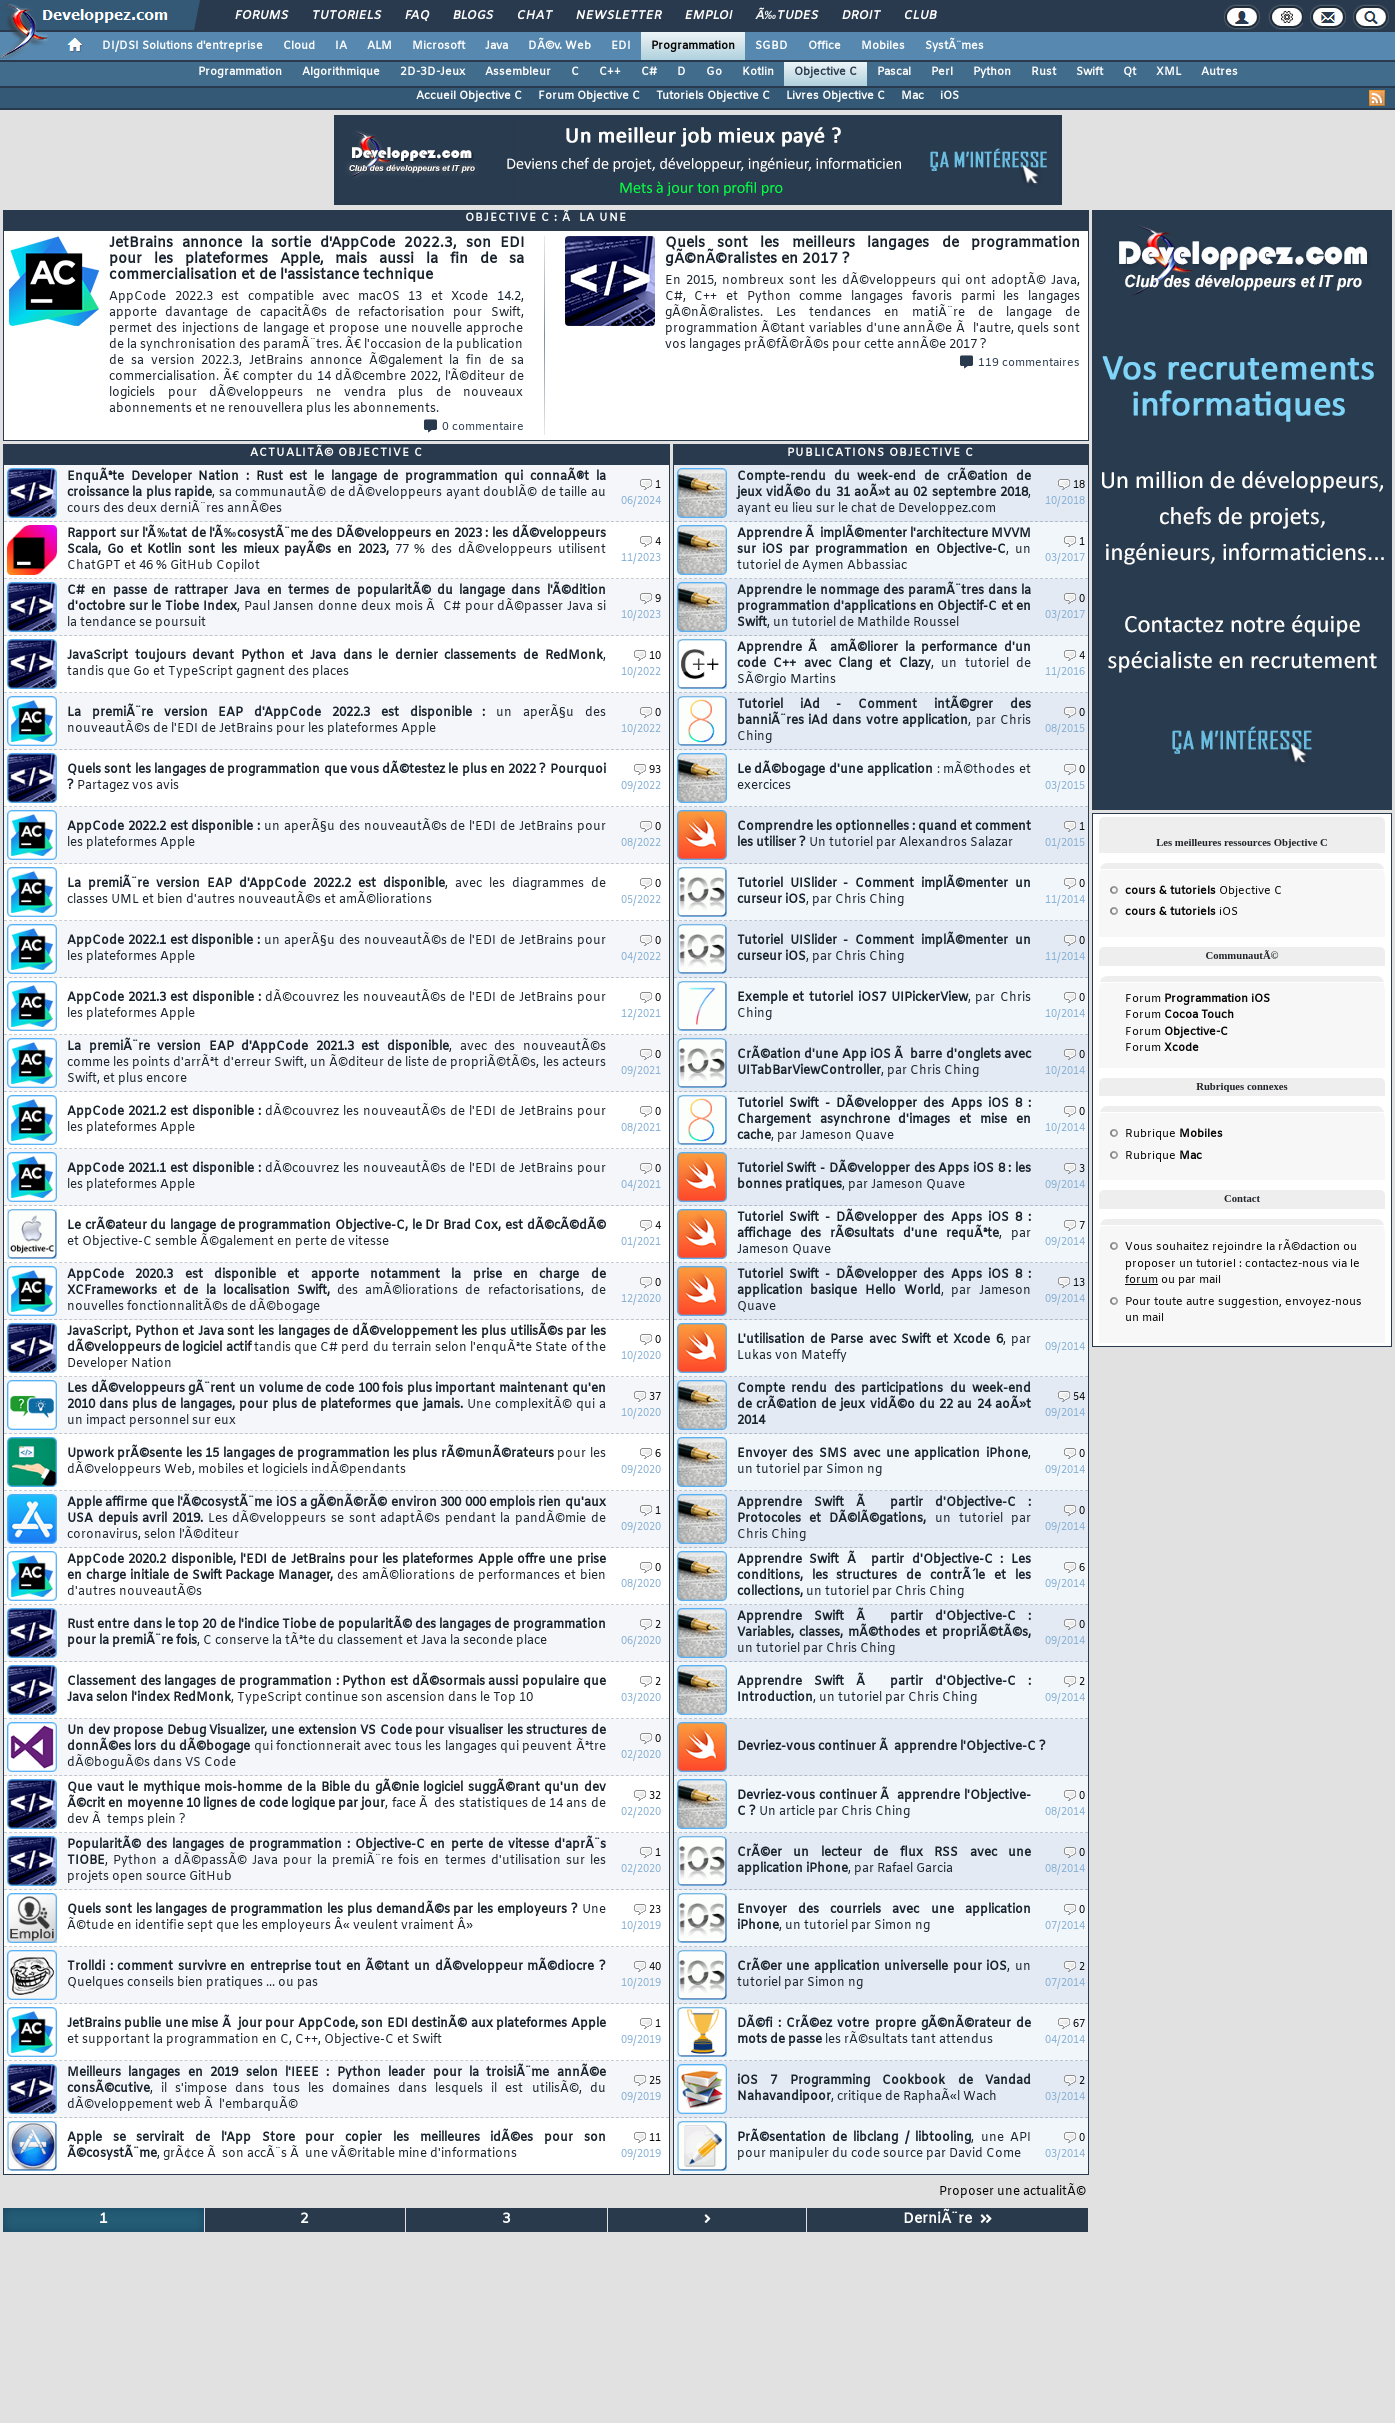 The image size is (1395, 2423). What do you see at coordinates (758, 72) in the screenshot?
I see `Kotlin` at bounding box center [758, 72].